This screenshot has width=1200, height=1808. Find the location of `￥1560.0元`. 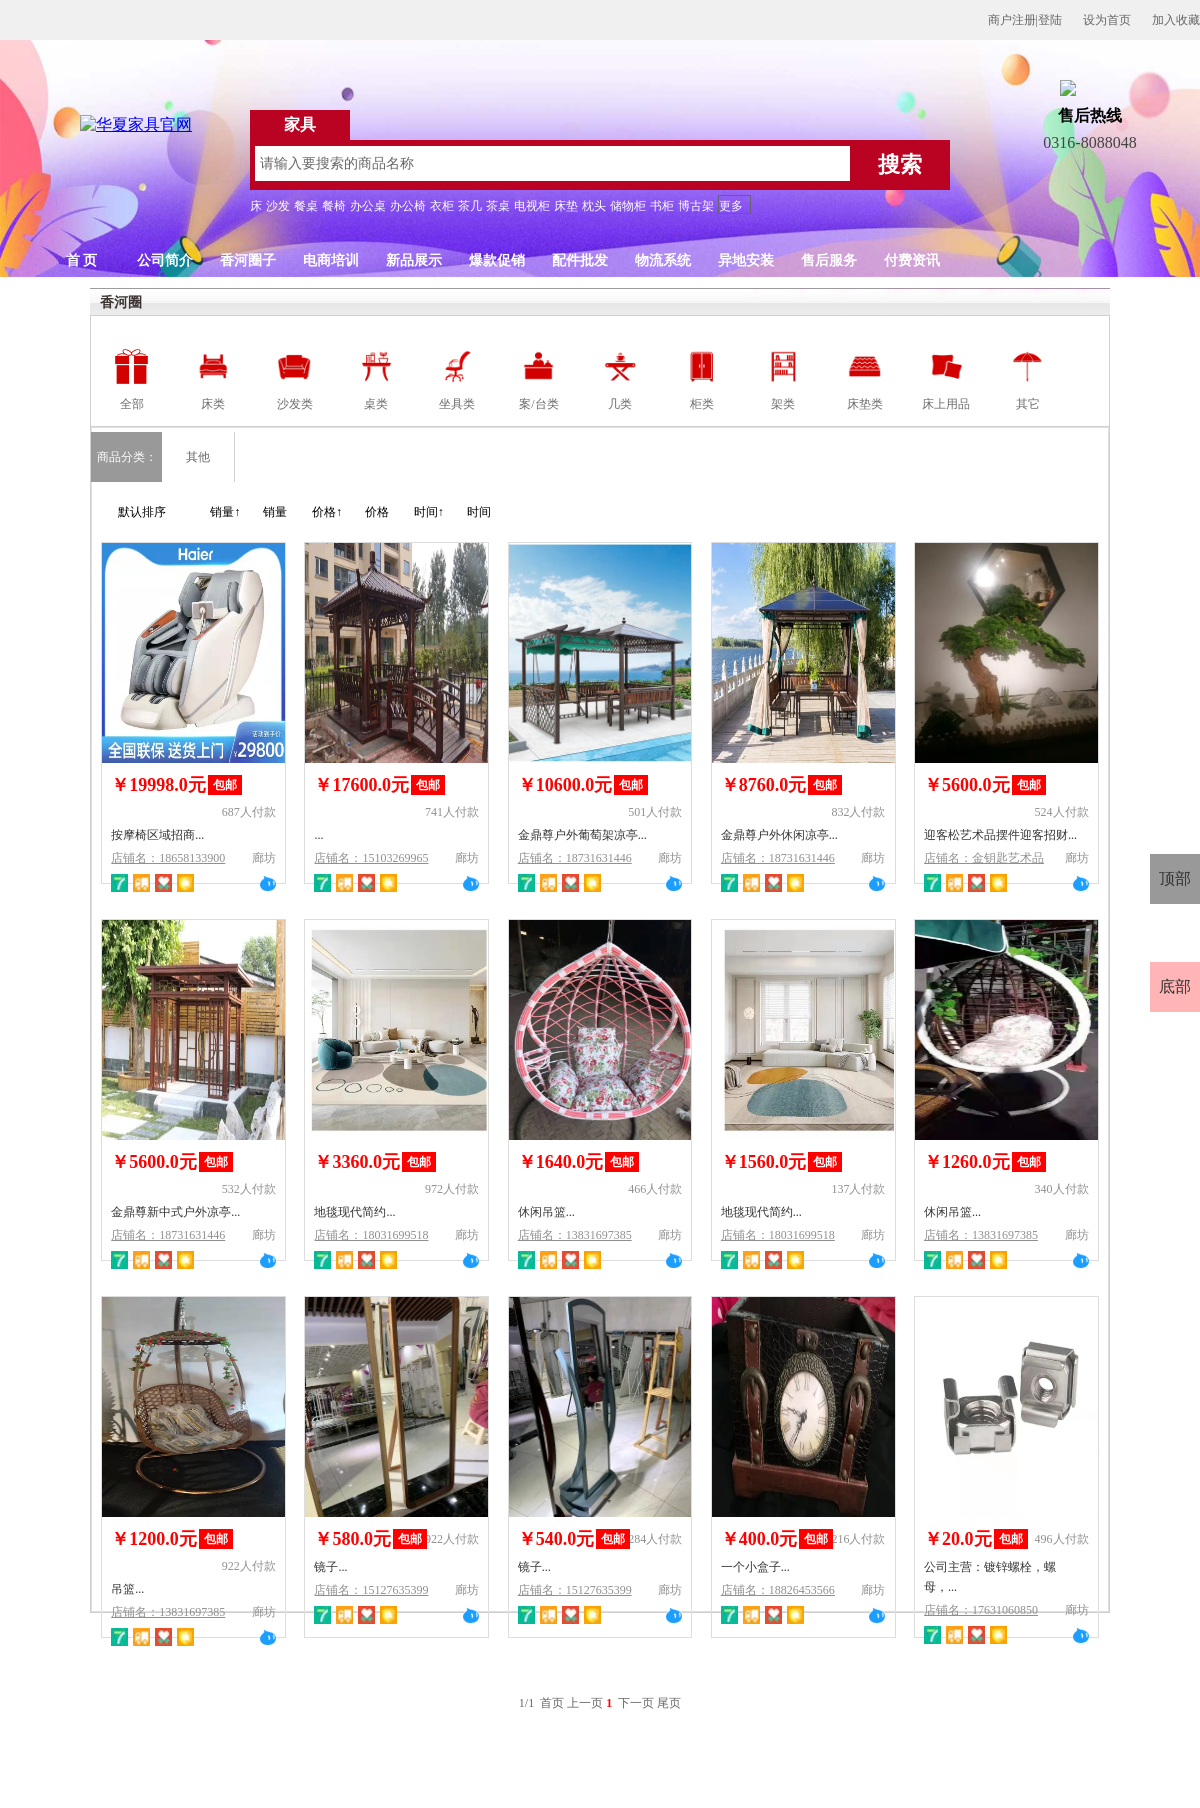

￥1560.0元 is located at coordinates (764, 1162).